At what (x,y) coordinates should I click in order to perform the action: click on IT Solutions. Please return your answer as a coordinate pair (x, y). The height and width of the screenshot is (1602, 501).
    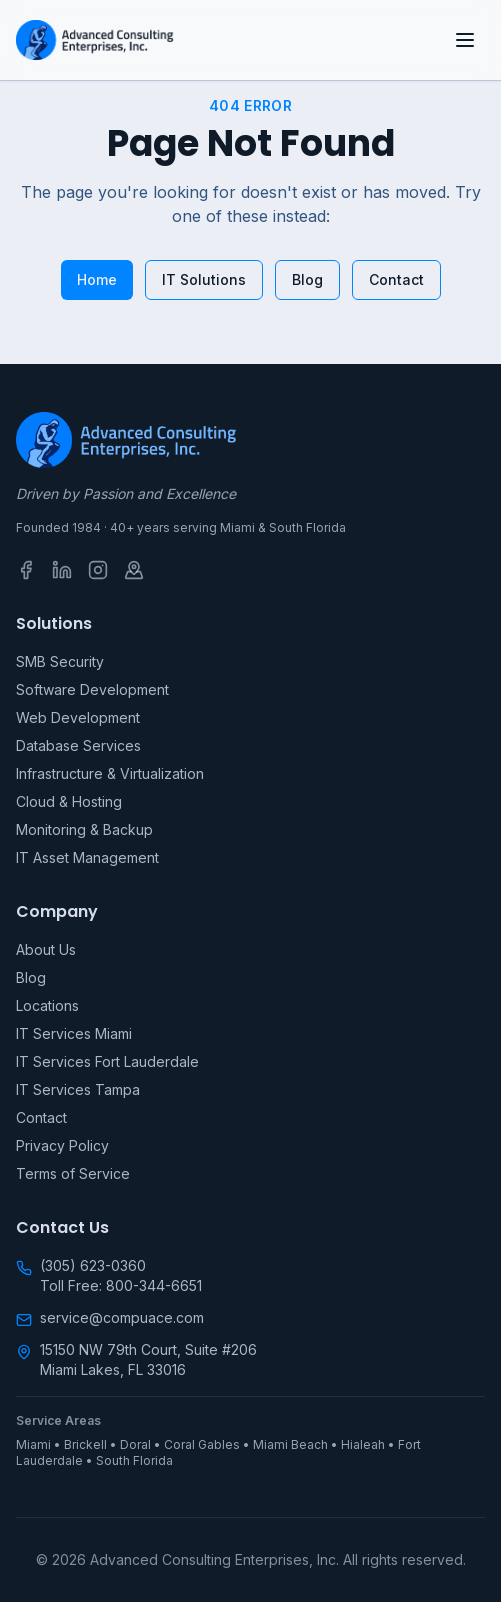
    Looking at the image, I should click on (204, 279).